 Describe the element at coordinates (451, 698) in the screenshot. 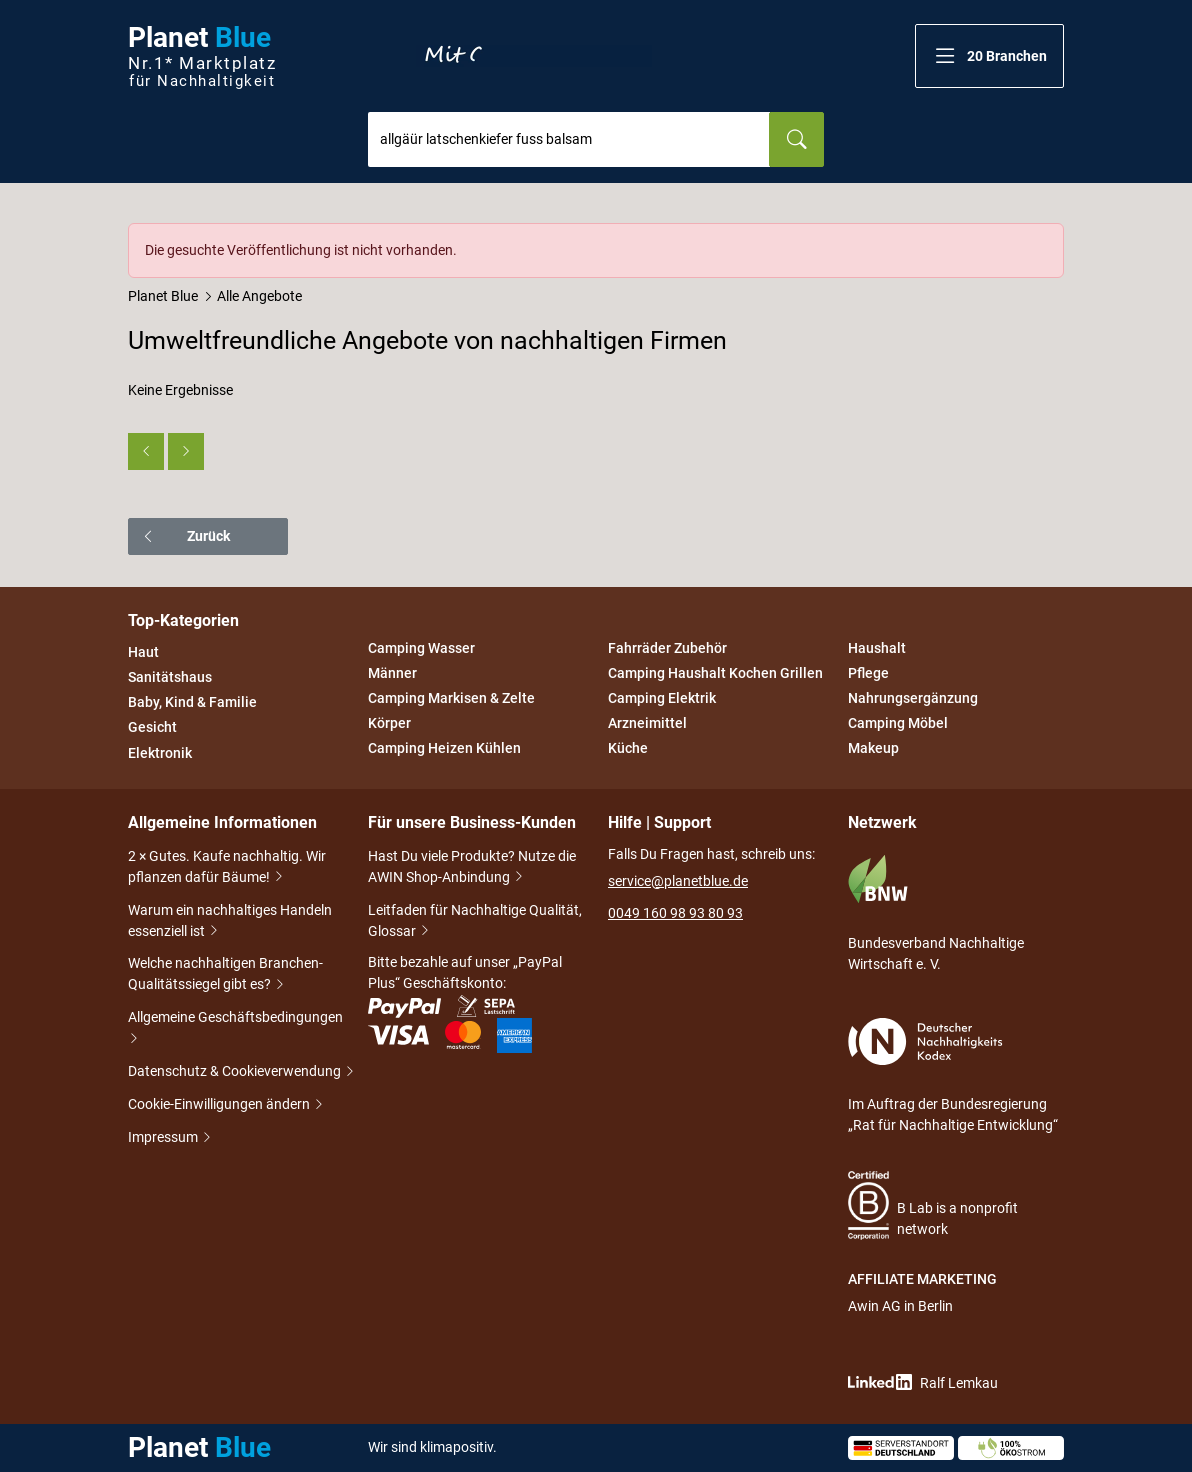

I see `Camping Markisen & Zelte` at that location.